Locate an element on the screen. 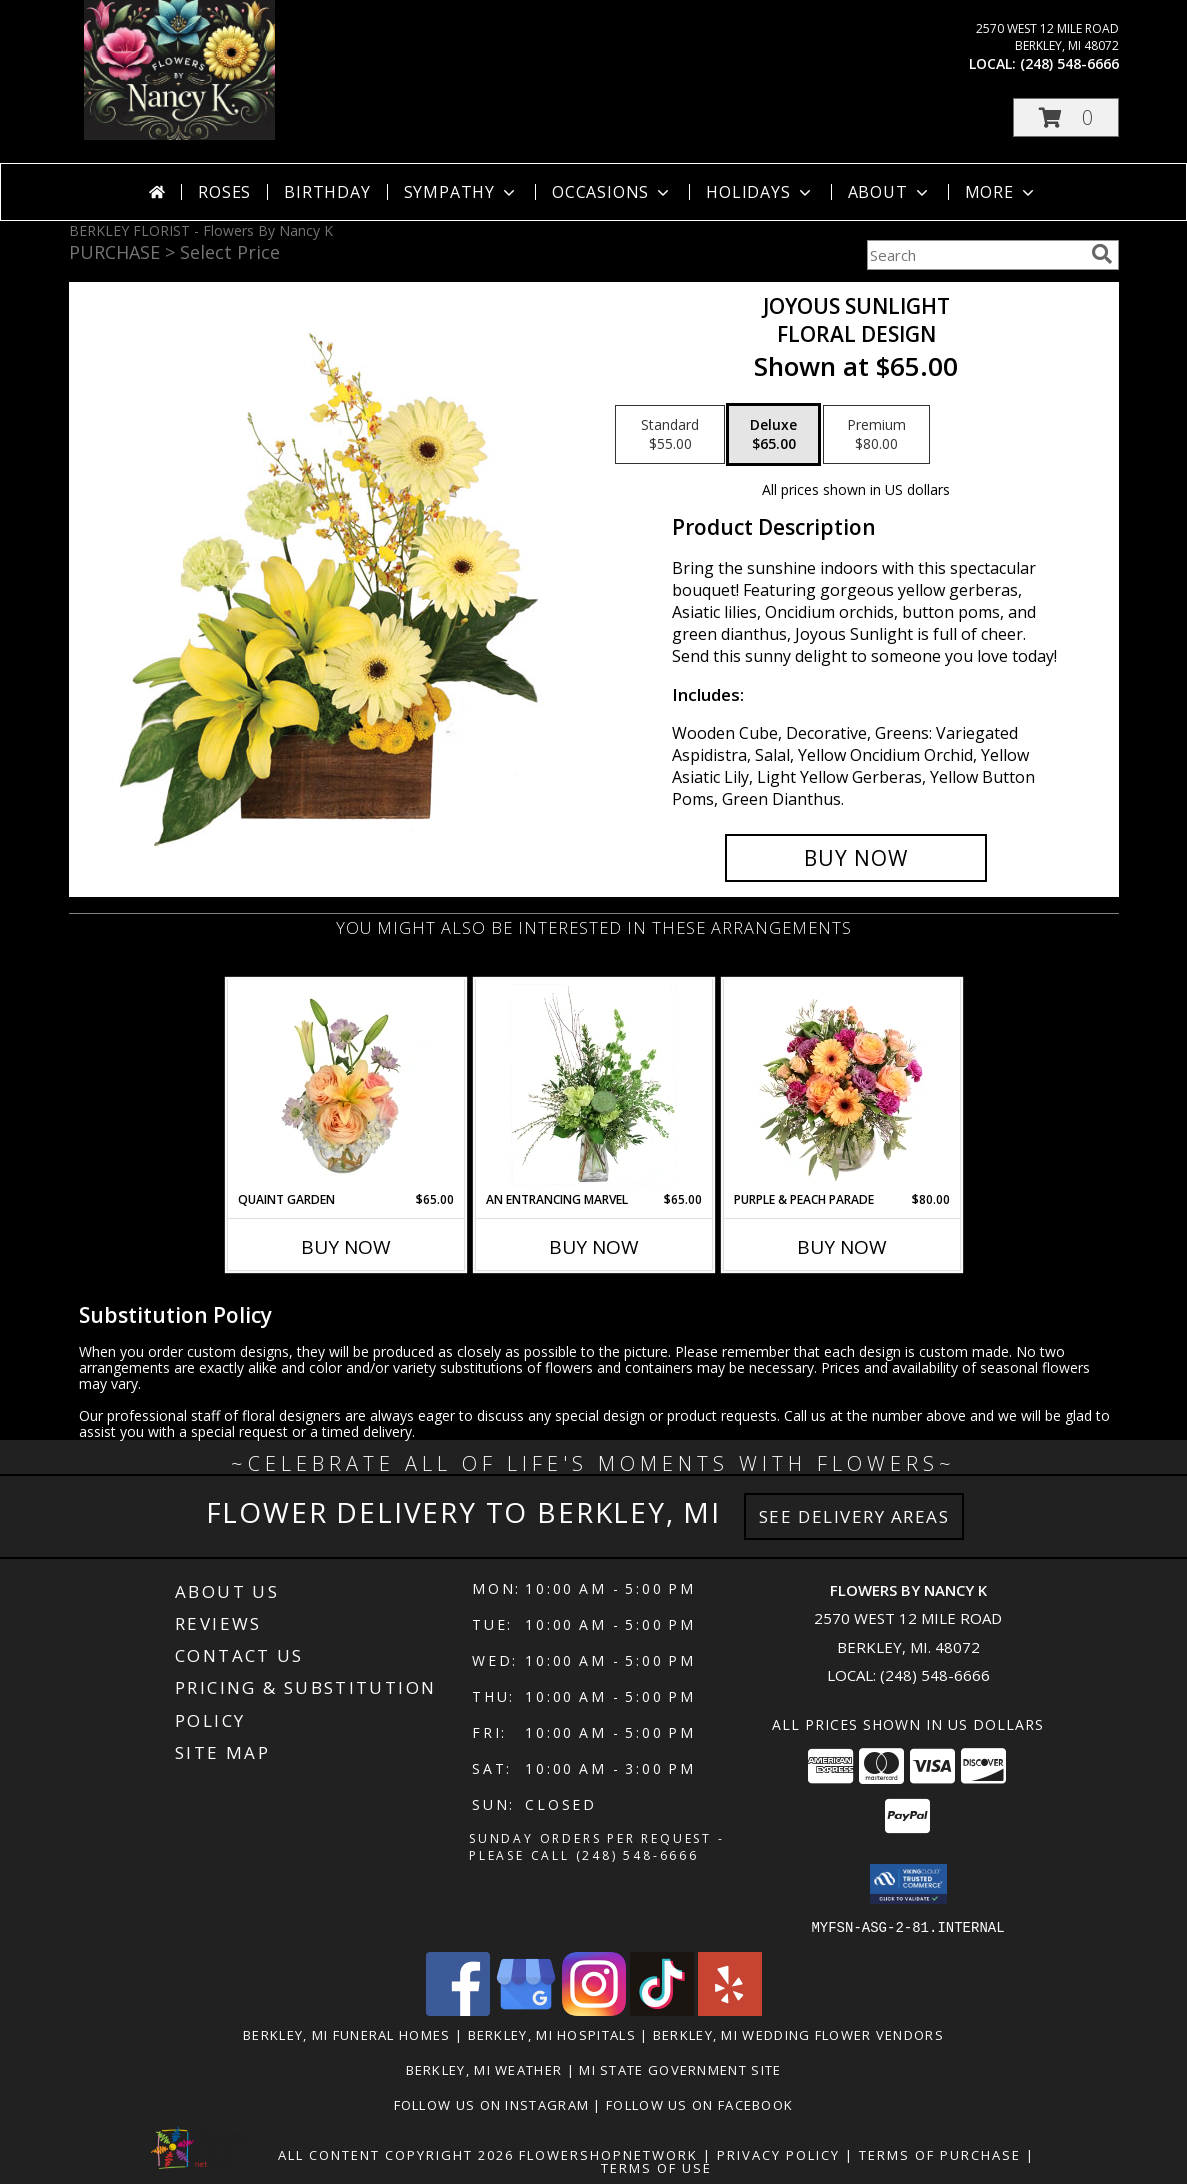 The width and height of the screenshot is (1187, 2184). FlowerShopNetwork [Flower shop network opens in new window] is located at coordinates (608, 2154).